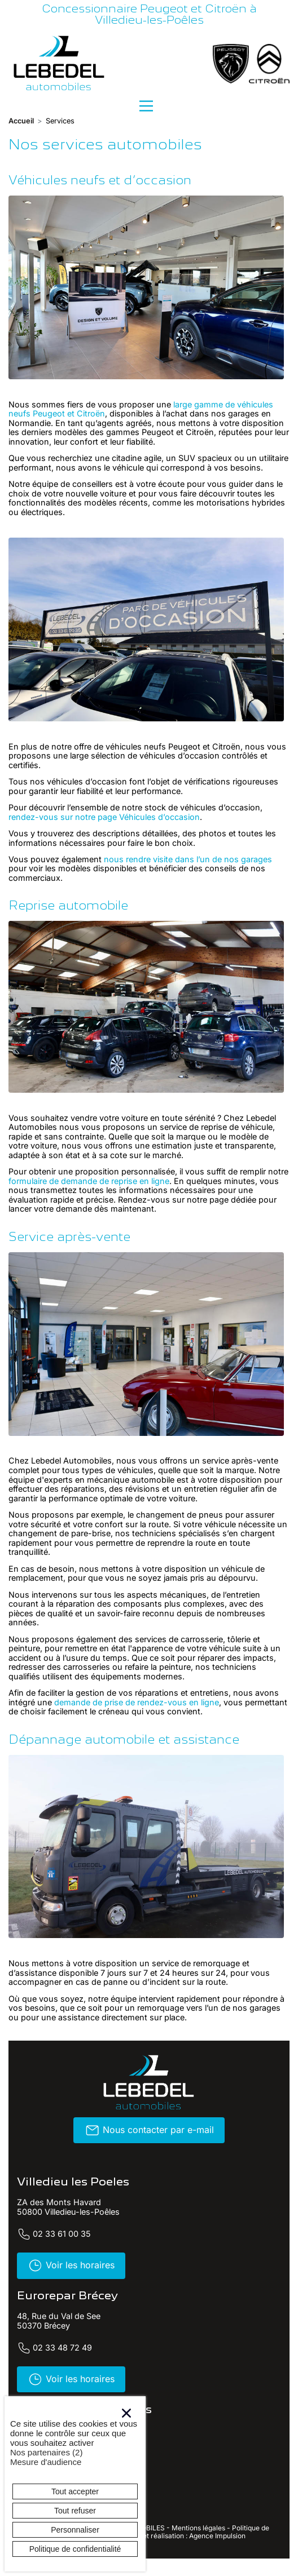  I want to click on [banner], so click(59, 63).